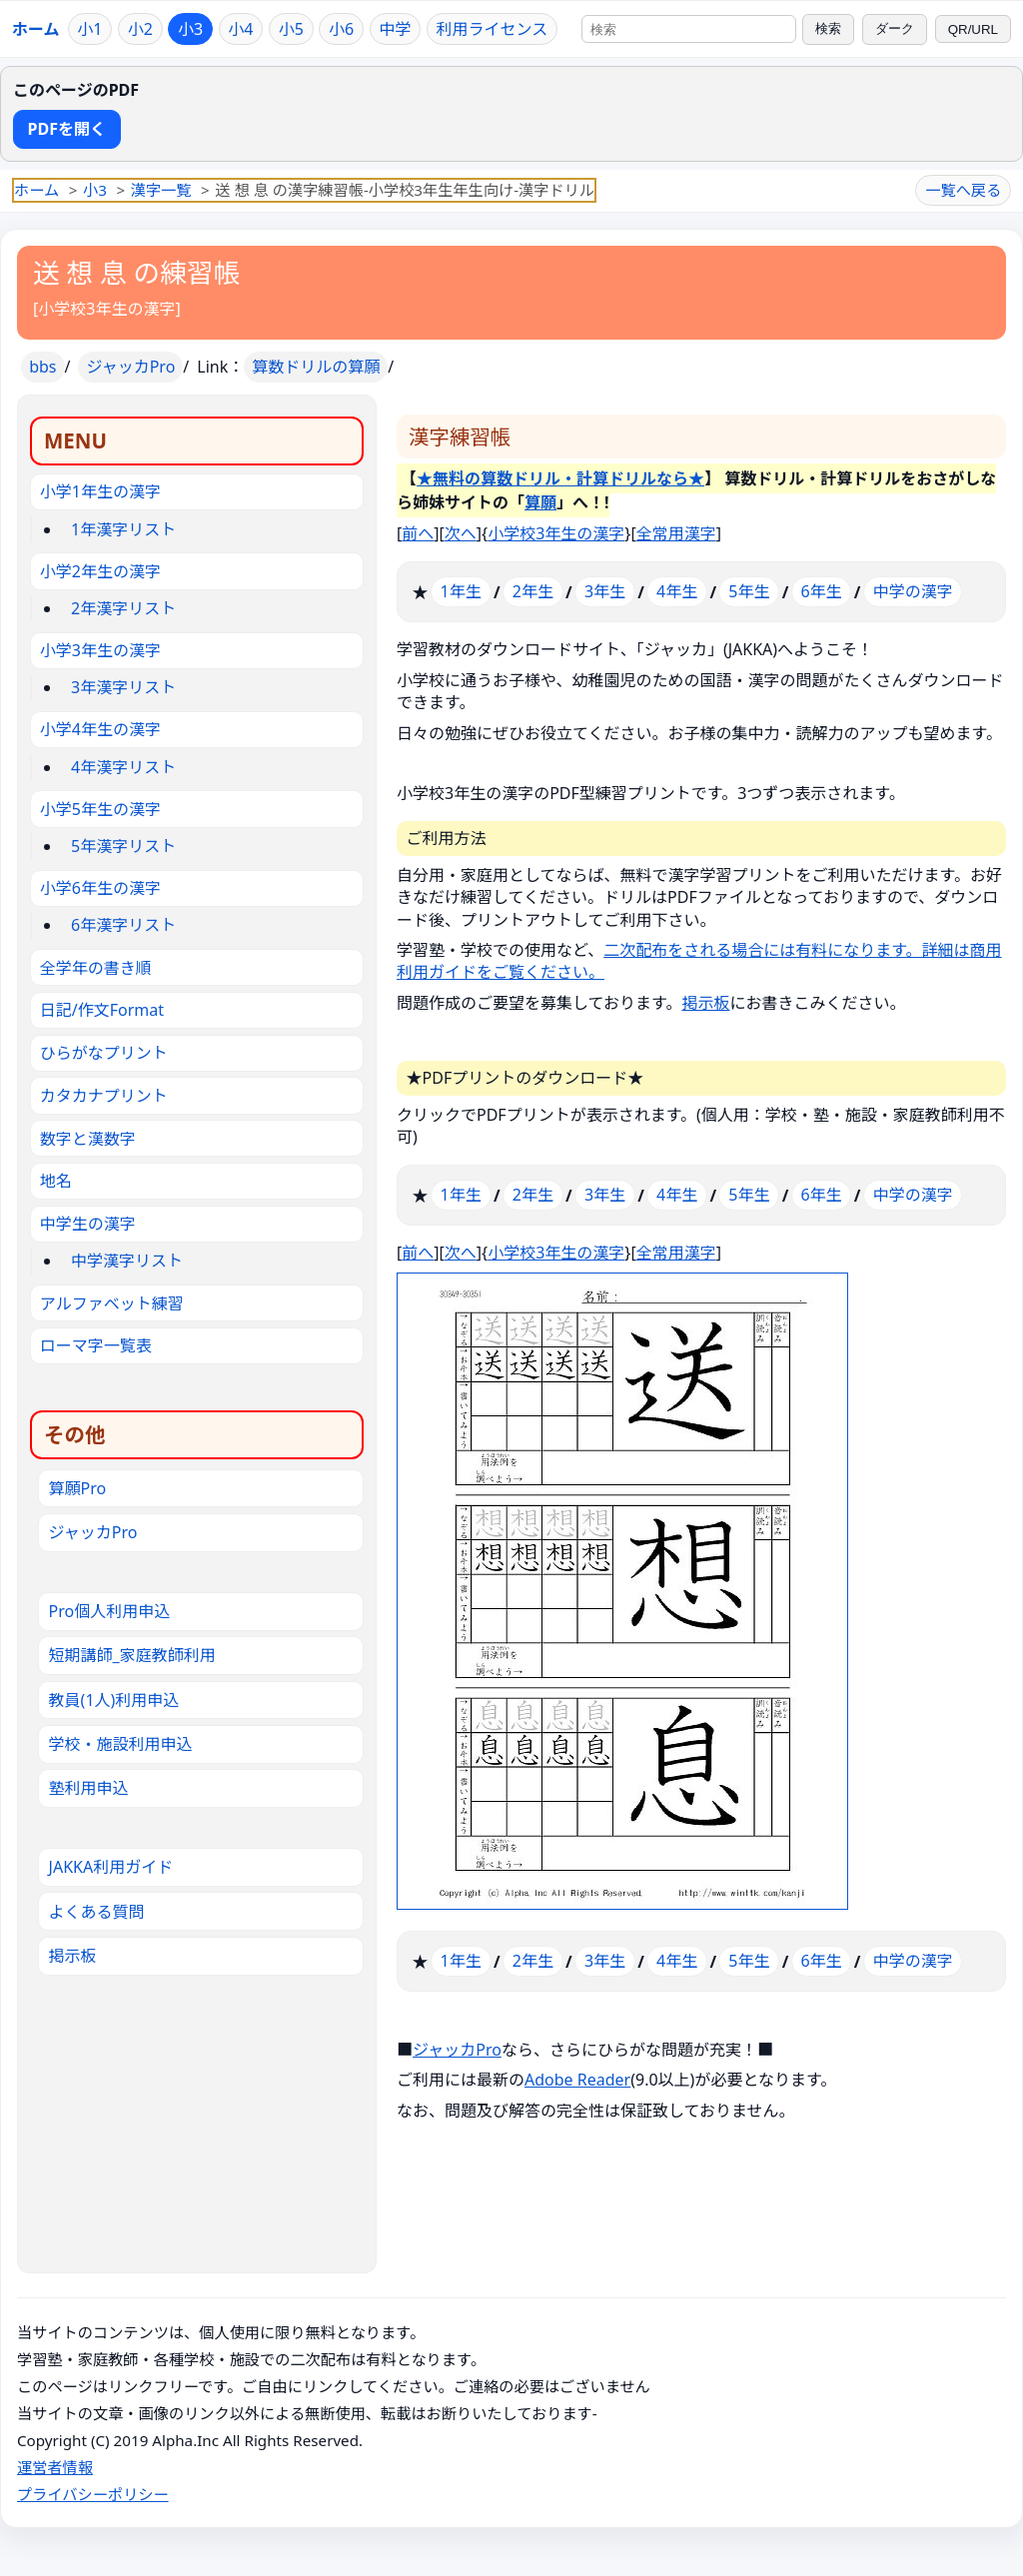 The image size is (1023, 2576). I want to click on 掲示板, so click(705, 1003).